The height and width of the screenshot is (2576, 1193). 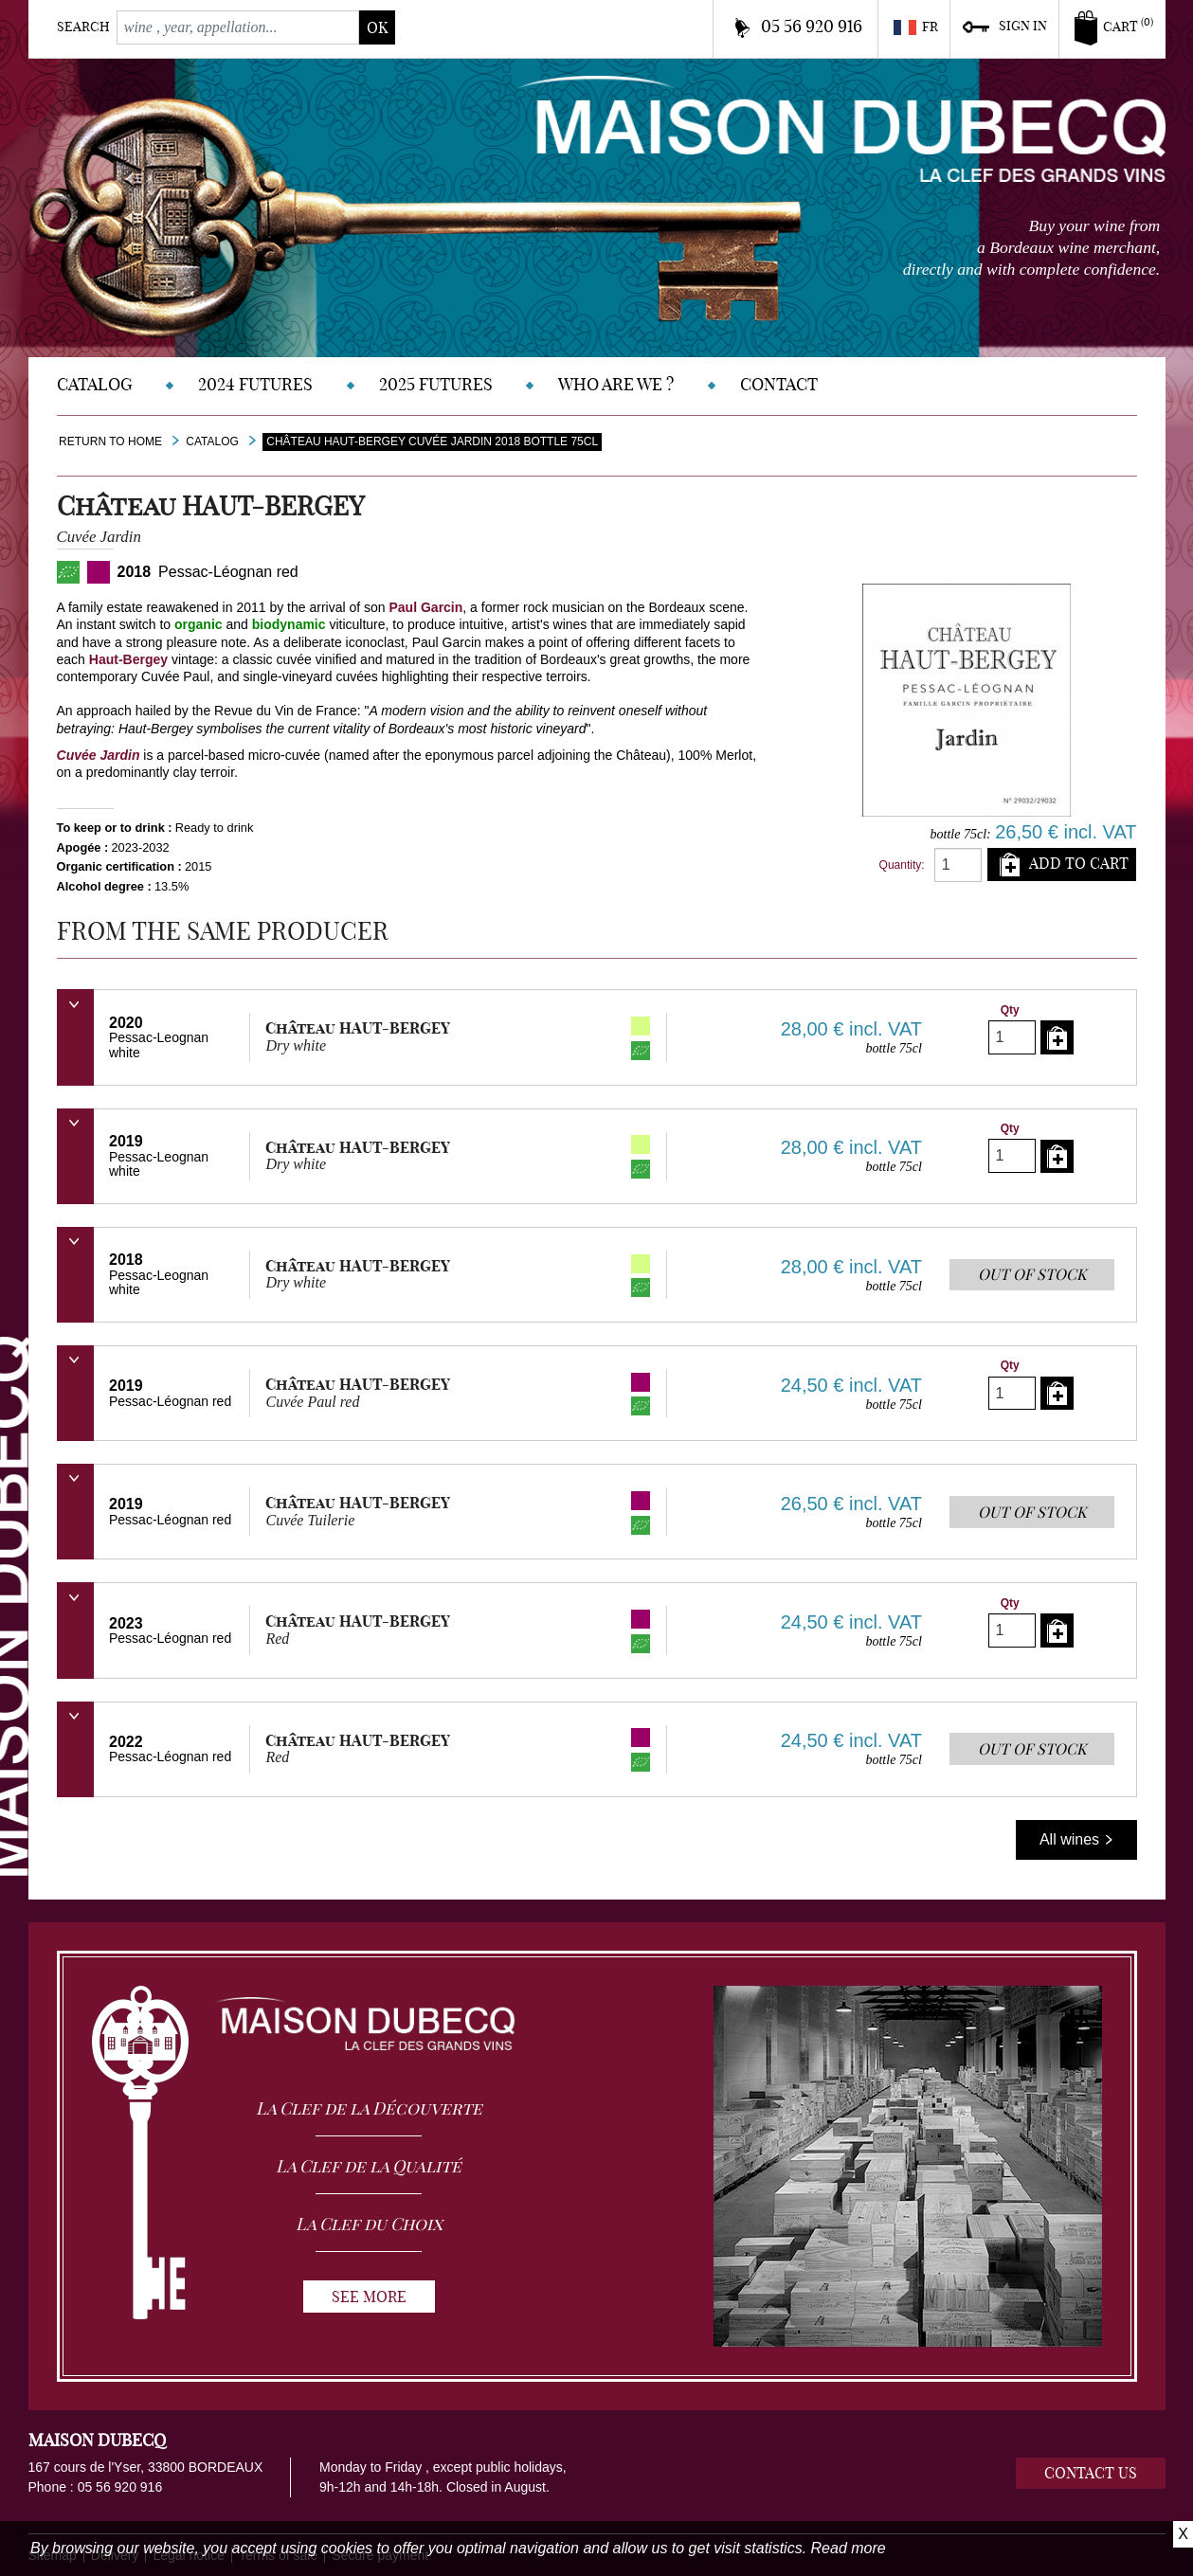 I want to click on Who are we ?, so click(x=616, y=384).